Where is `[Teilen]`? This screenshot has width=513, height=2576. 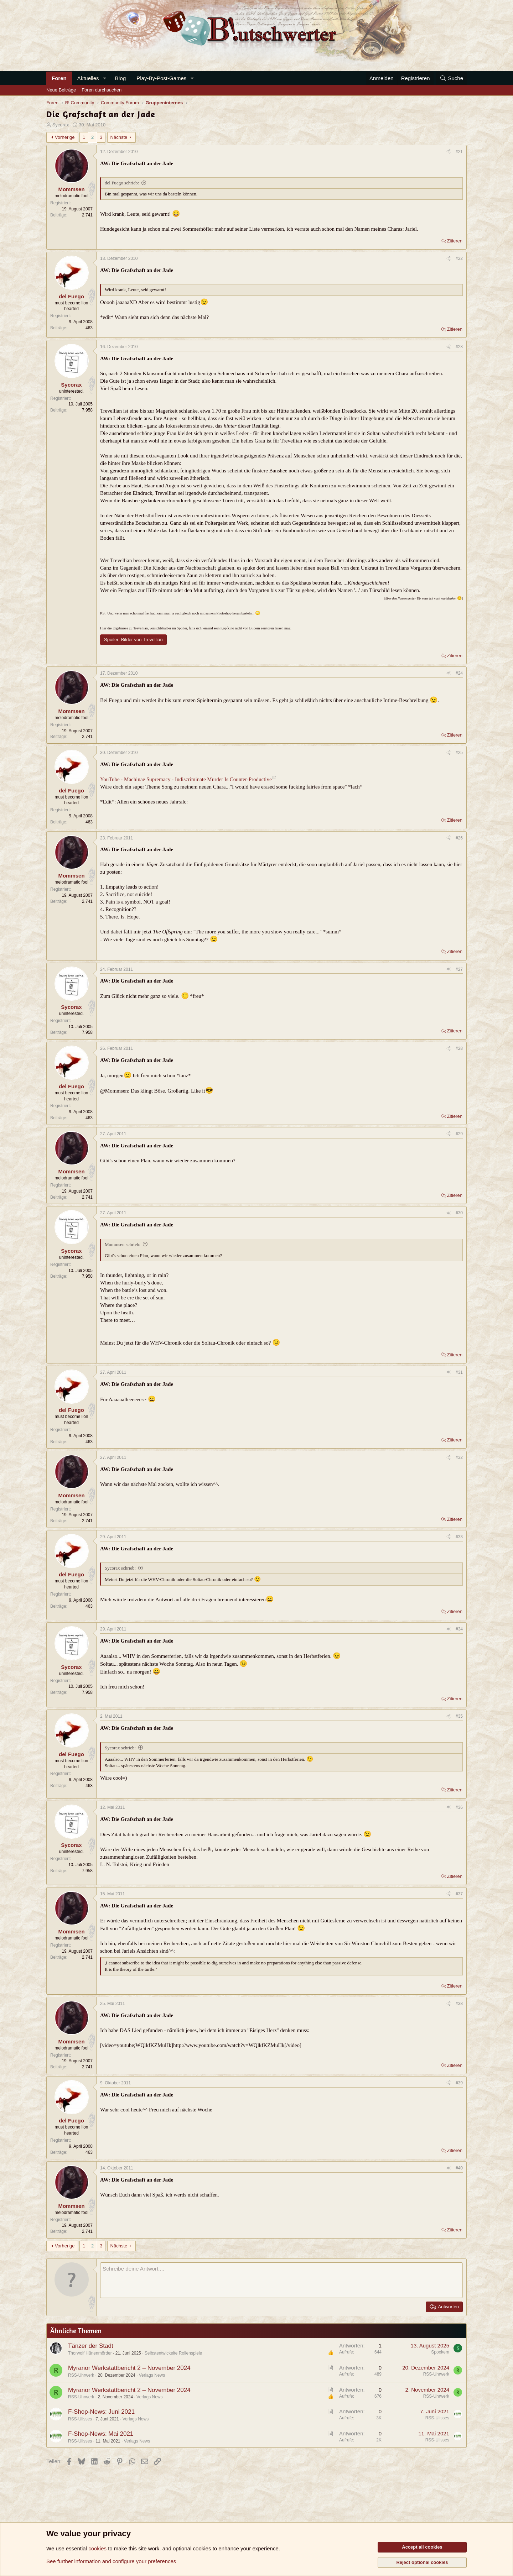 [Teilen] is located at coordinates (448, 152).